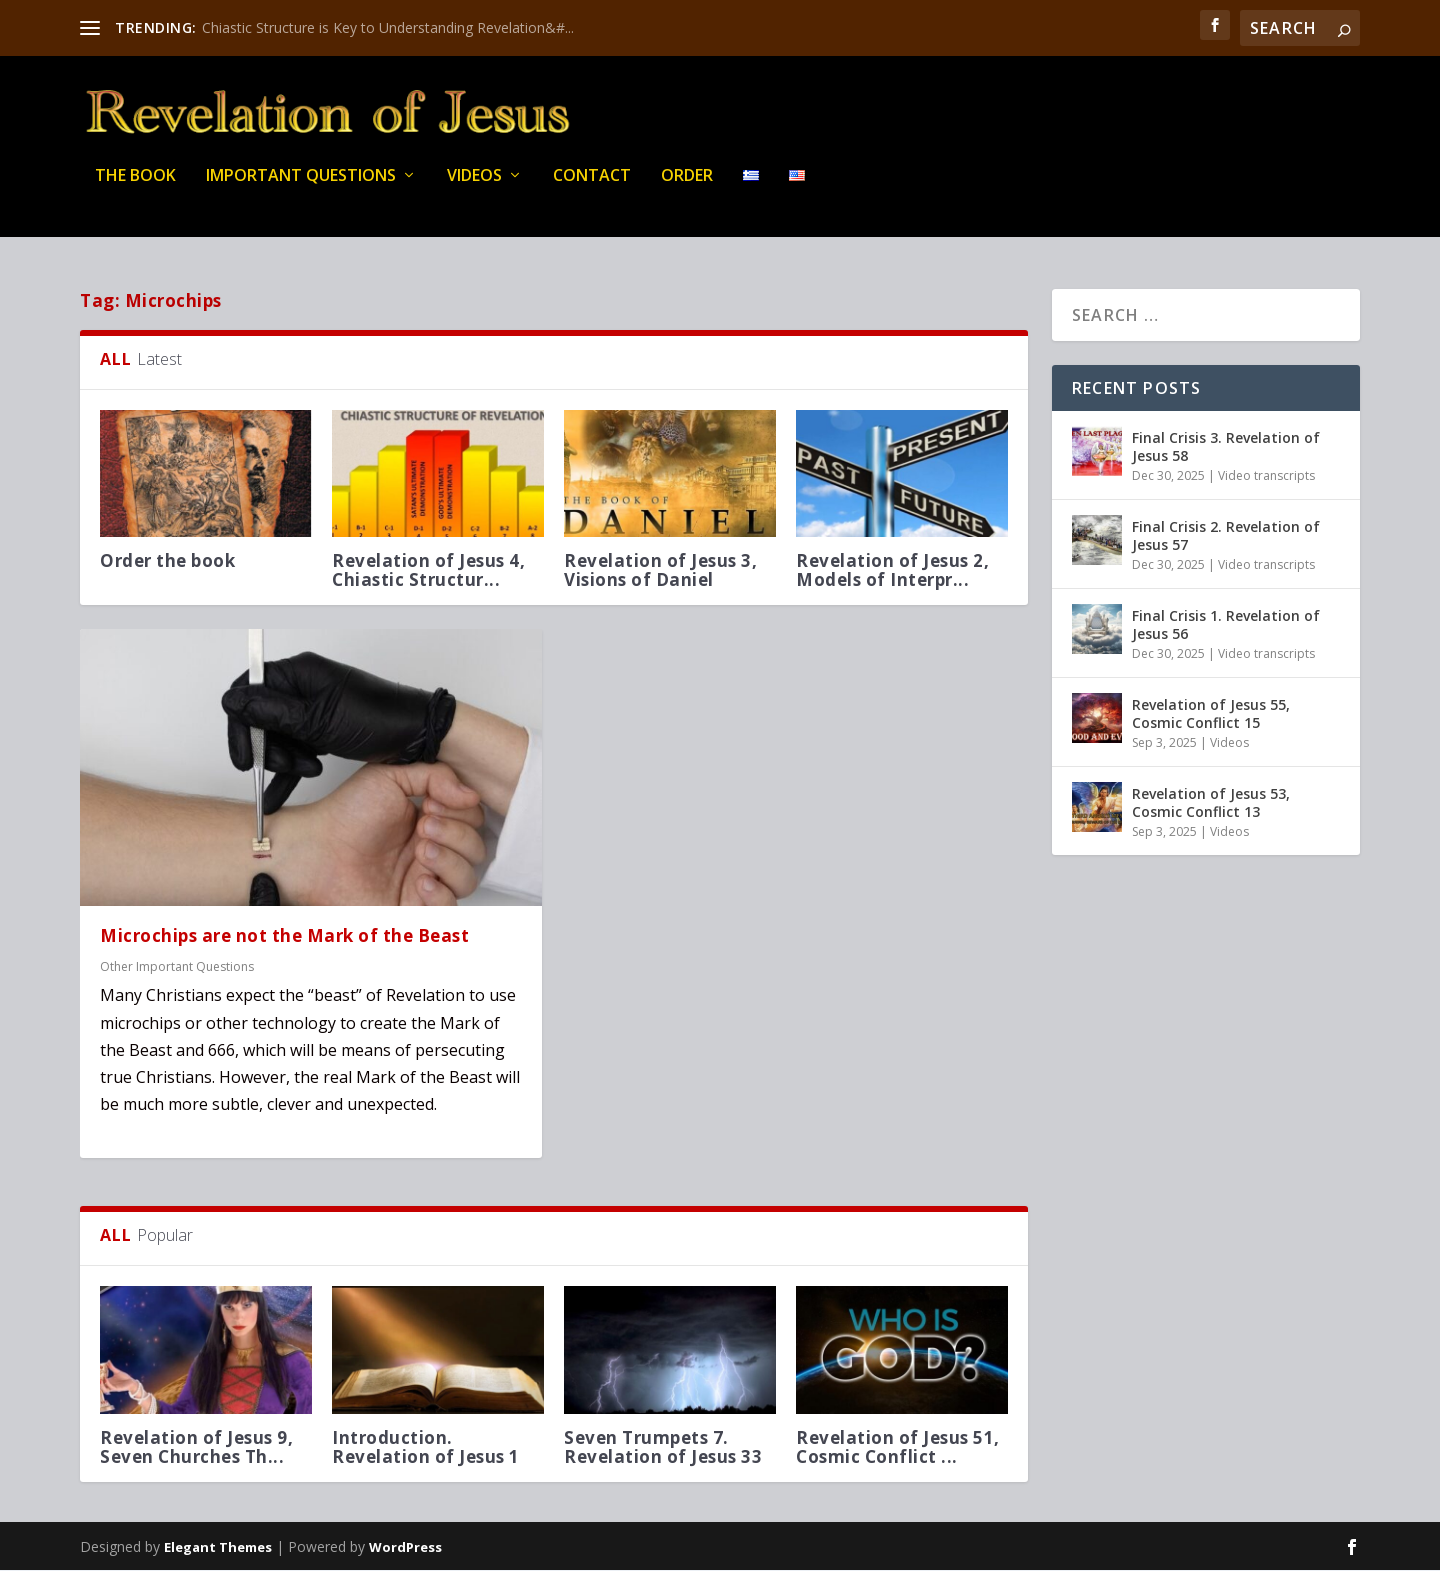  What do you see at coordinates (592, 189) in the screenshot?
I see `Contact` at bounding box center [592, 189].